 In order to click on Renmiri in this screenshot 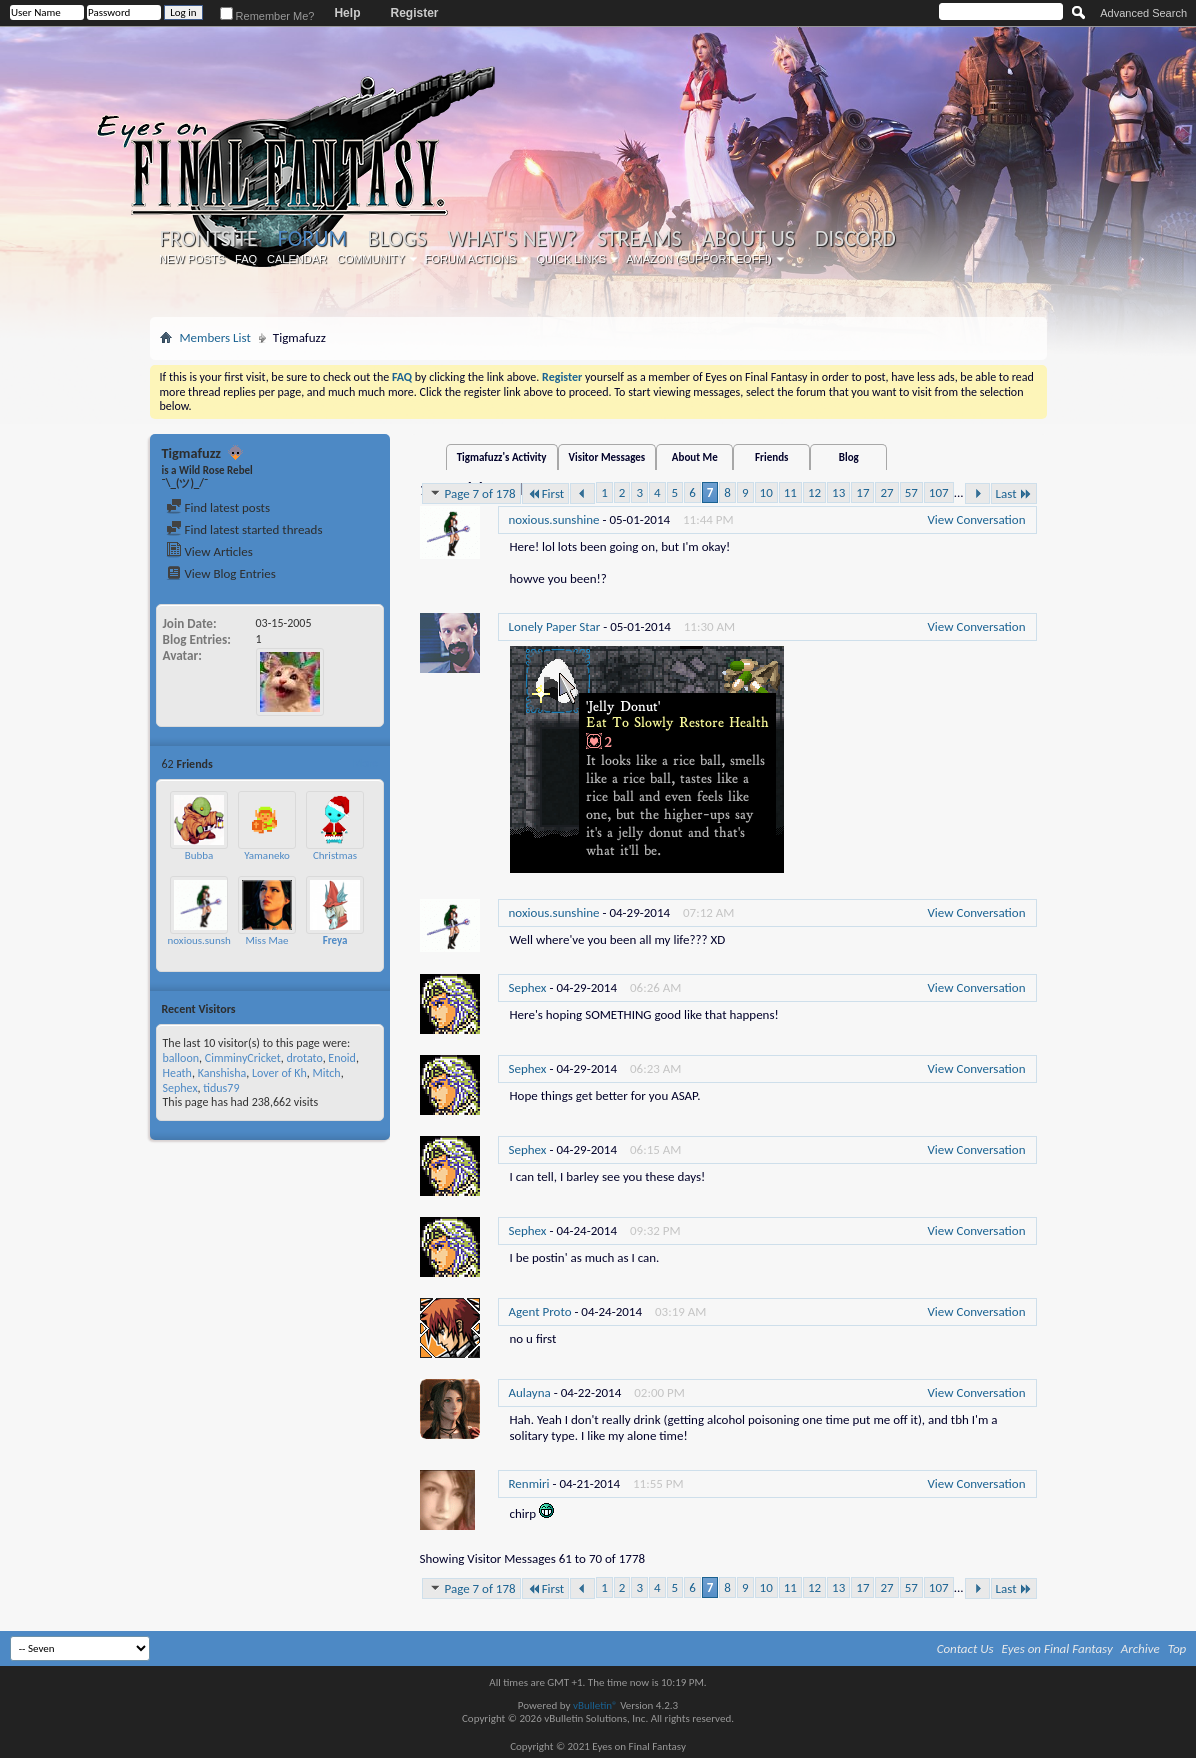, I will do `click(529, 1483)`.